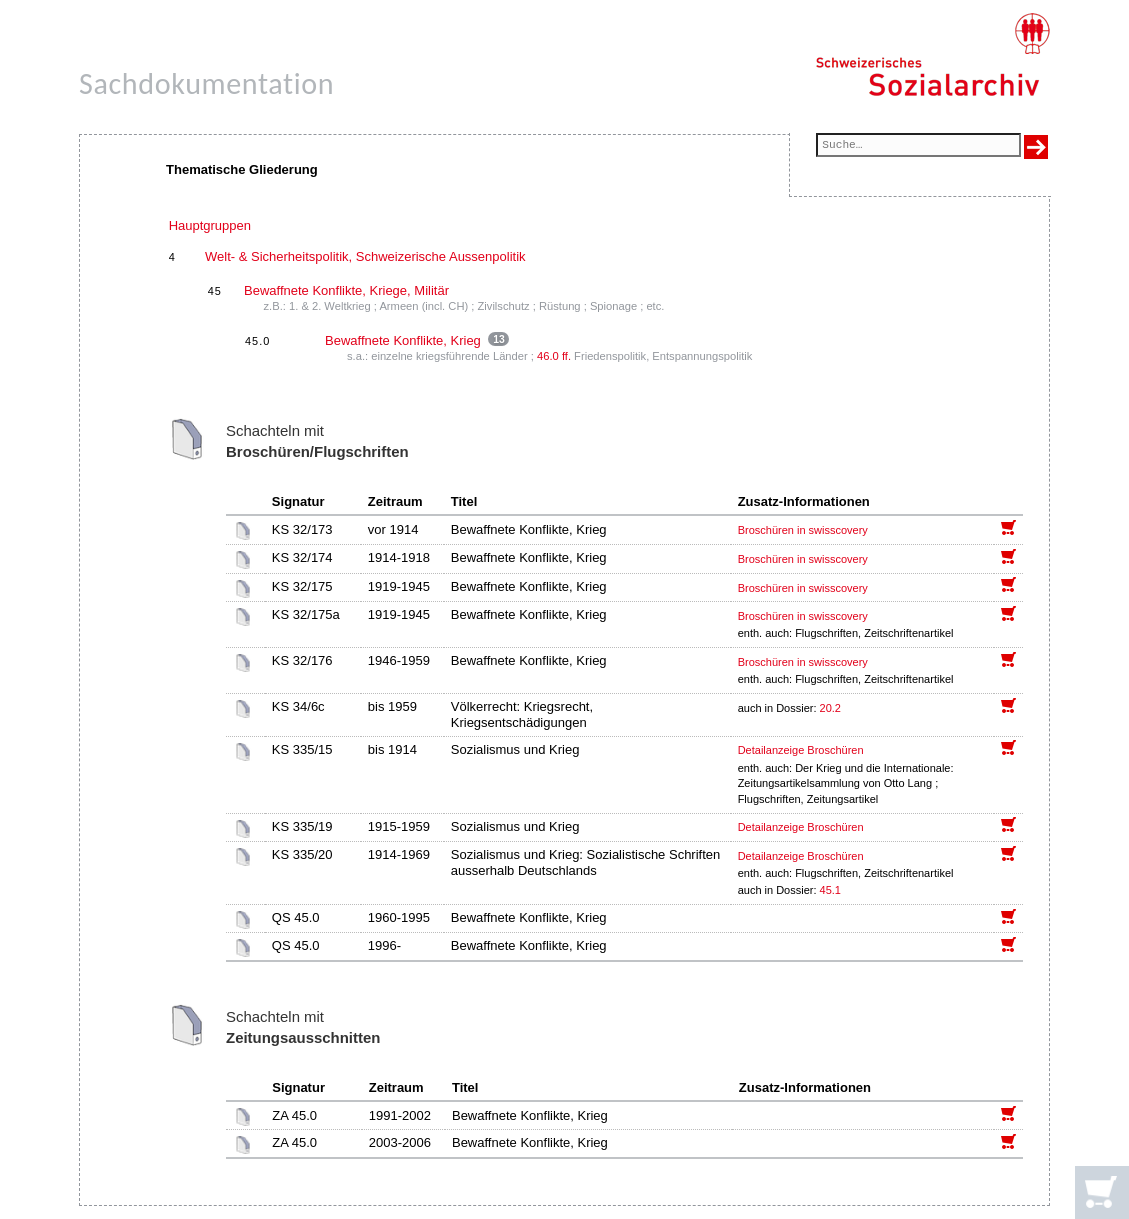  What do you see at coordinates (403, 340) in the screenshot?
I see `Bewaffnete Konflikte, Krieg` at bounding box center [403, 340].